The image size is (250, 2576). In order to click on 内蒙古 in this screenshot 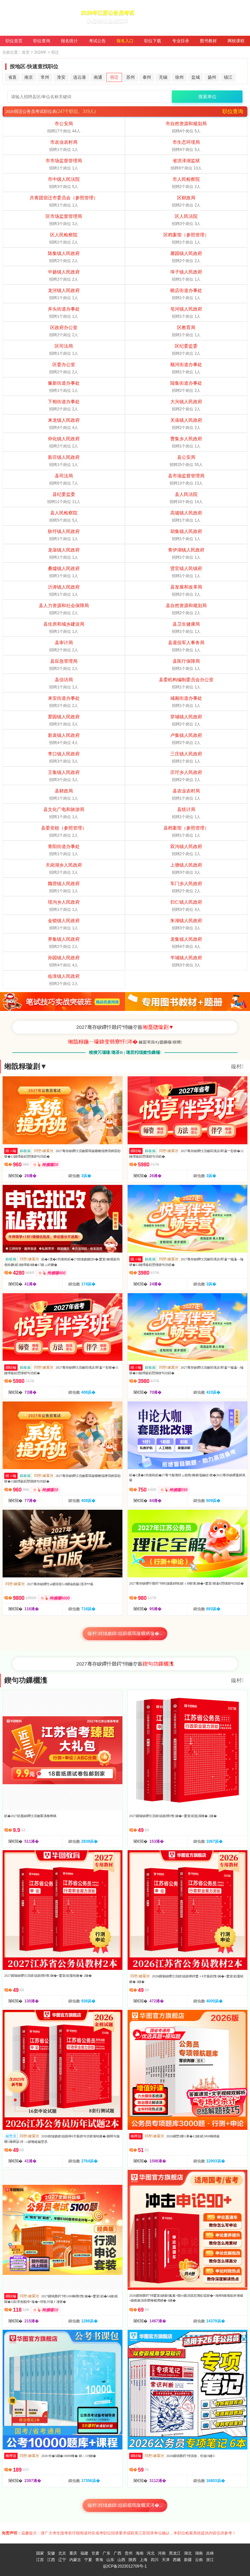, I will do `click(75, 2559)`.